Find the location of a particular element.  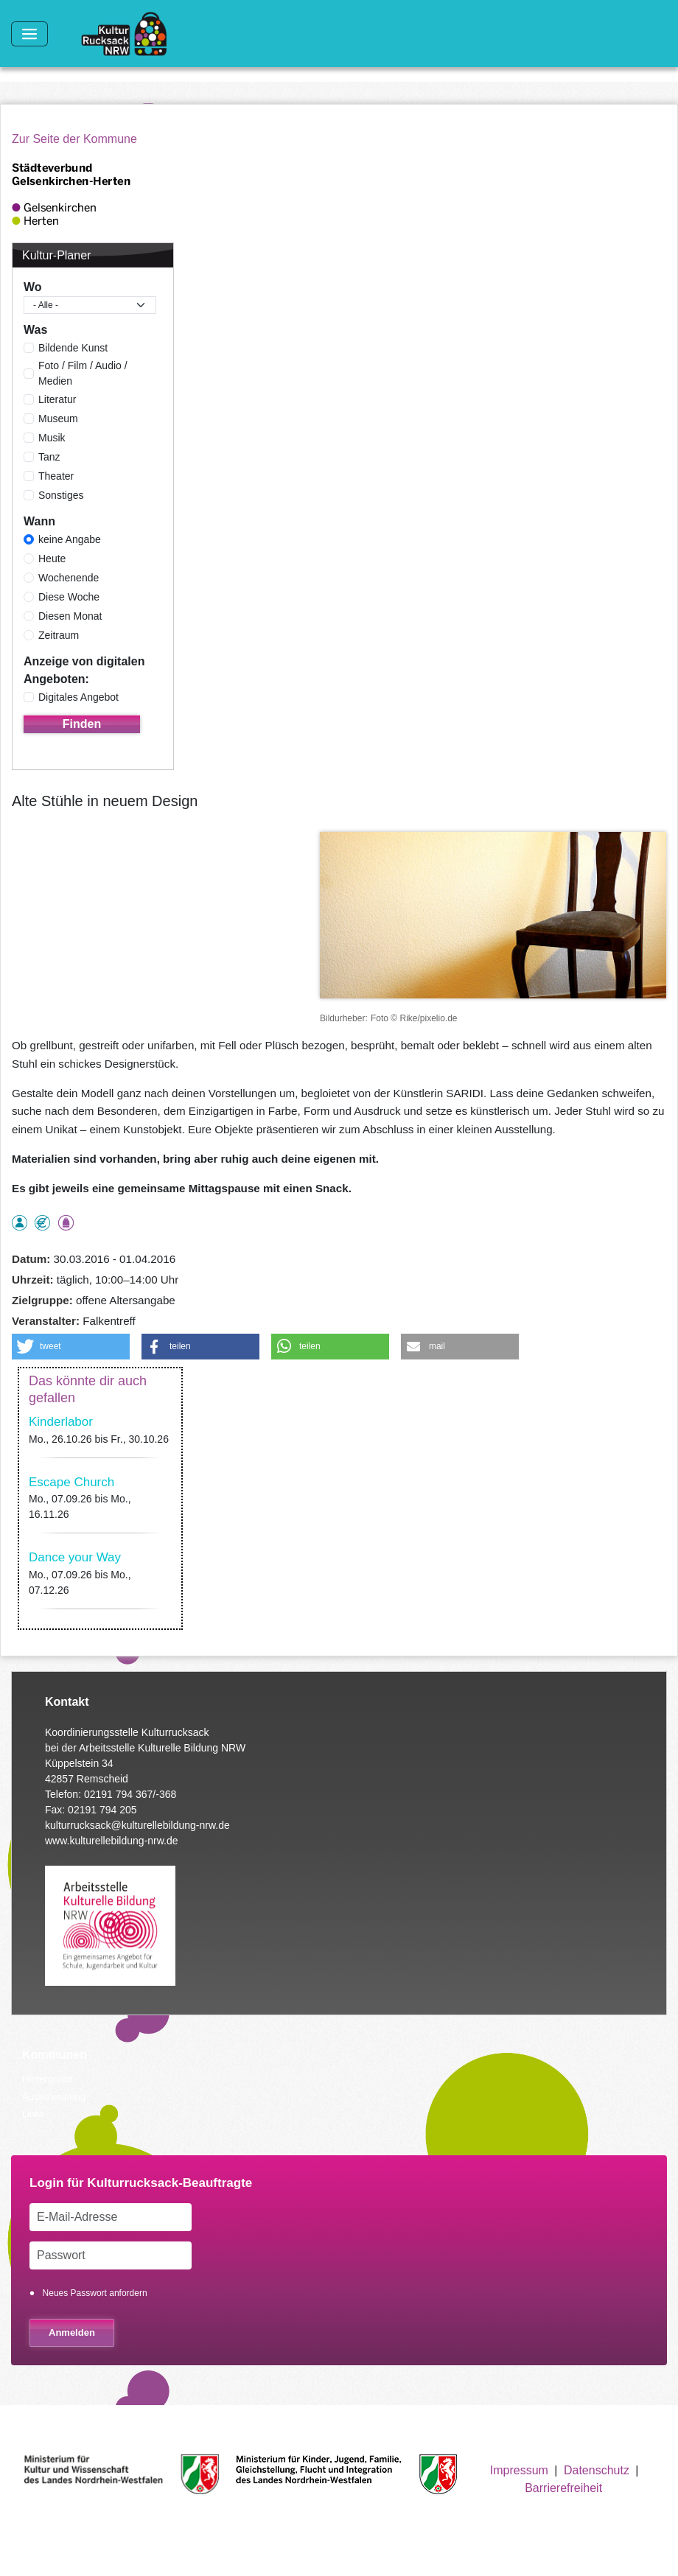

Foto / Film / Audio / Medien is located at coordinates (82, 373).